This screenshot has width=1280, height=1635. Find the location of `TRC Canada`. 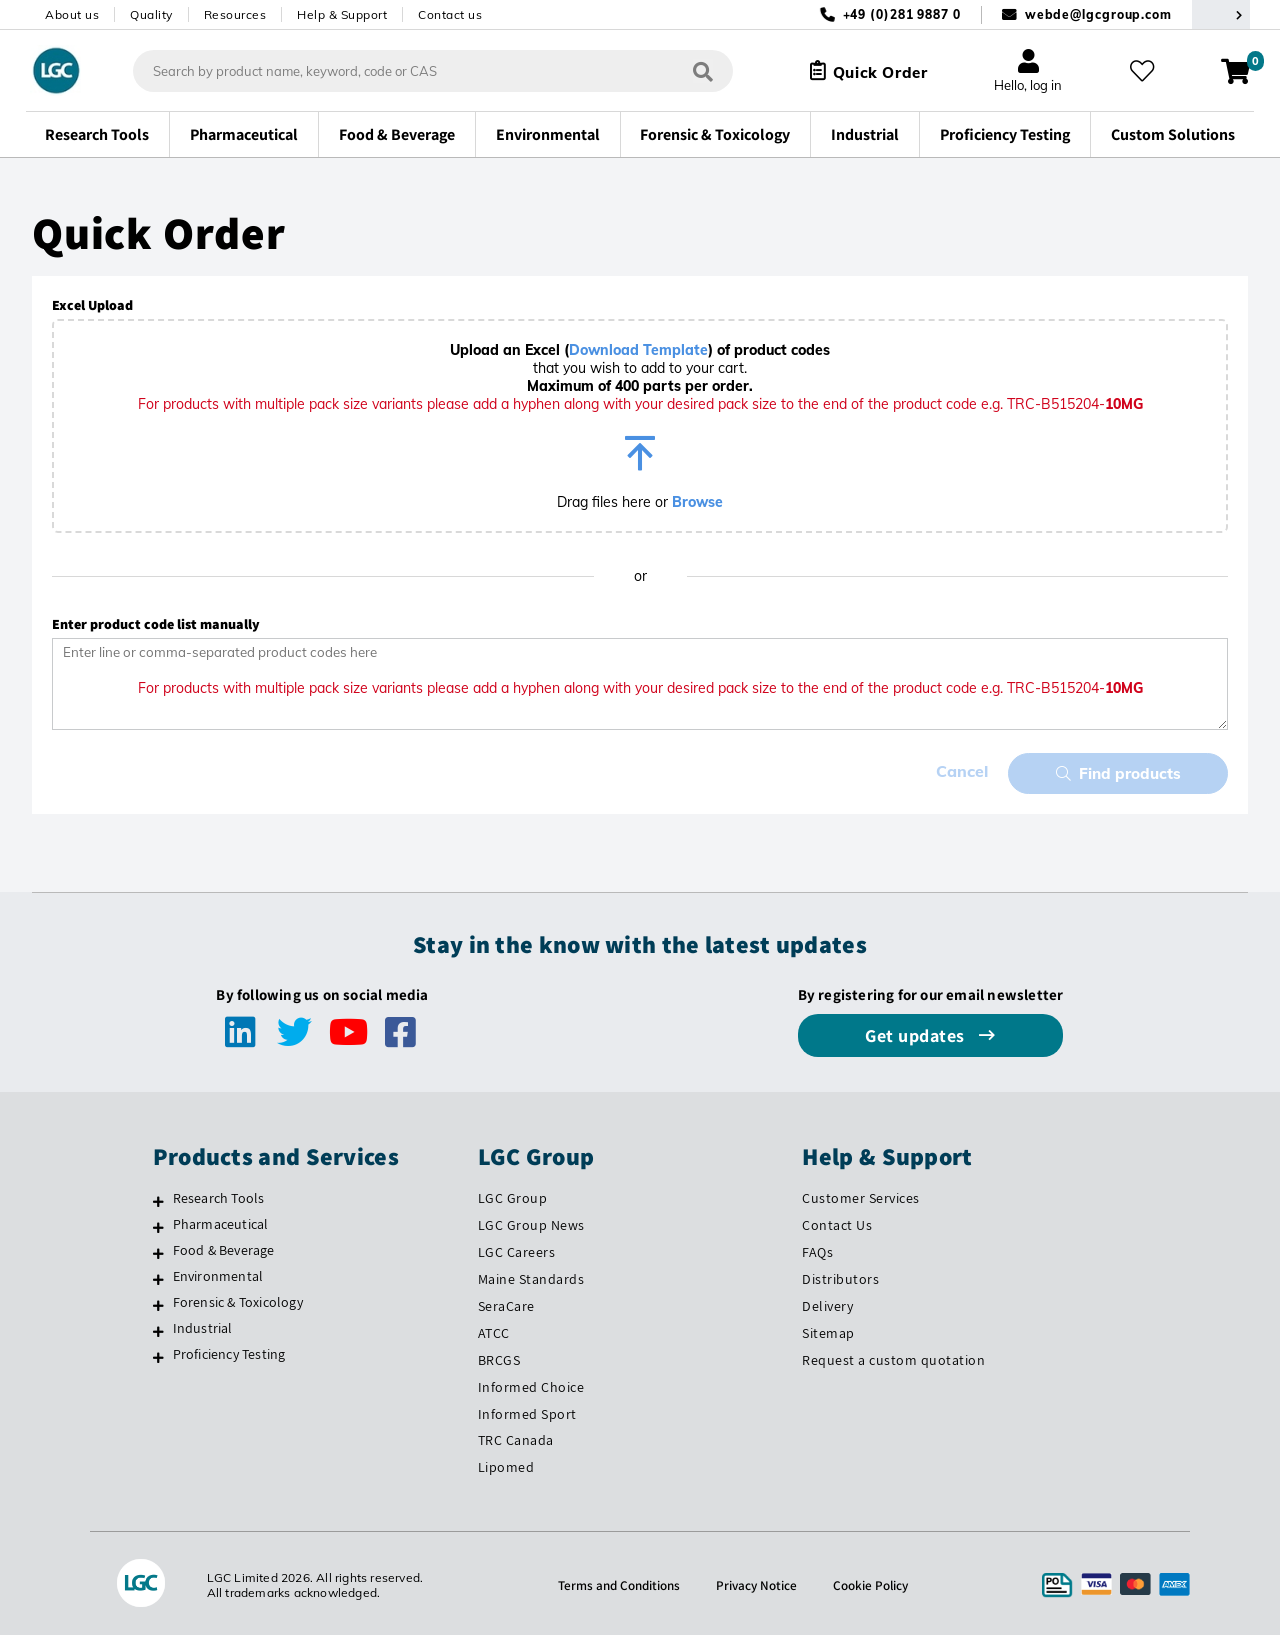

TRC Canada is located at coordinates (516, 1437).